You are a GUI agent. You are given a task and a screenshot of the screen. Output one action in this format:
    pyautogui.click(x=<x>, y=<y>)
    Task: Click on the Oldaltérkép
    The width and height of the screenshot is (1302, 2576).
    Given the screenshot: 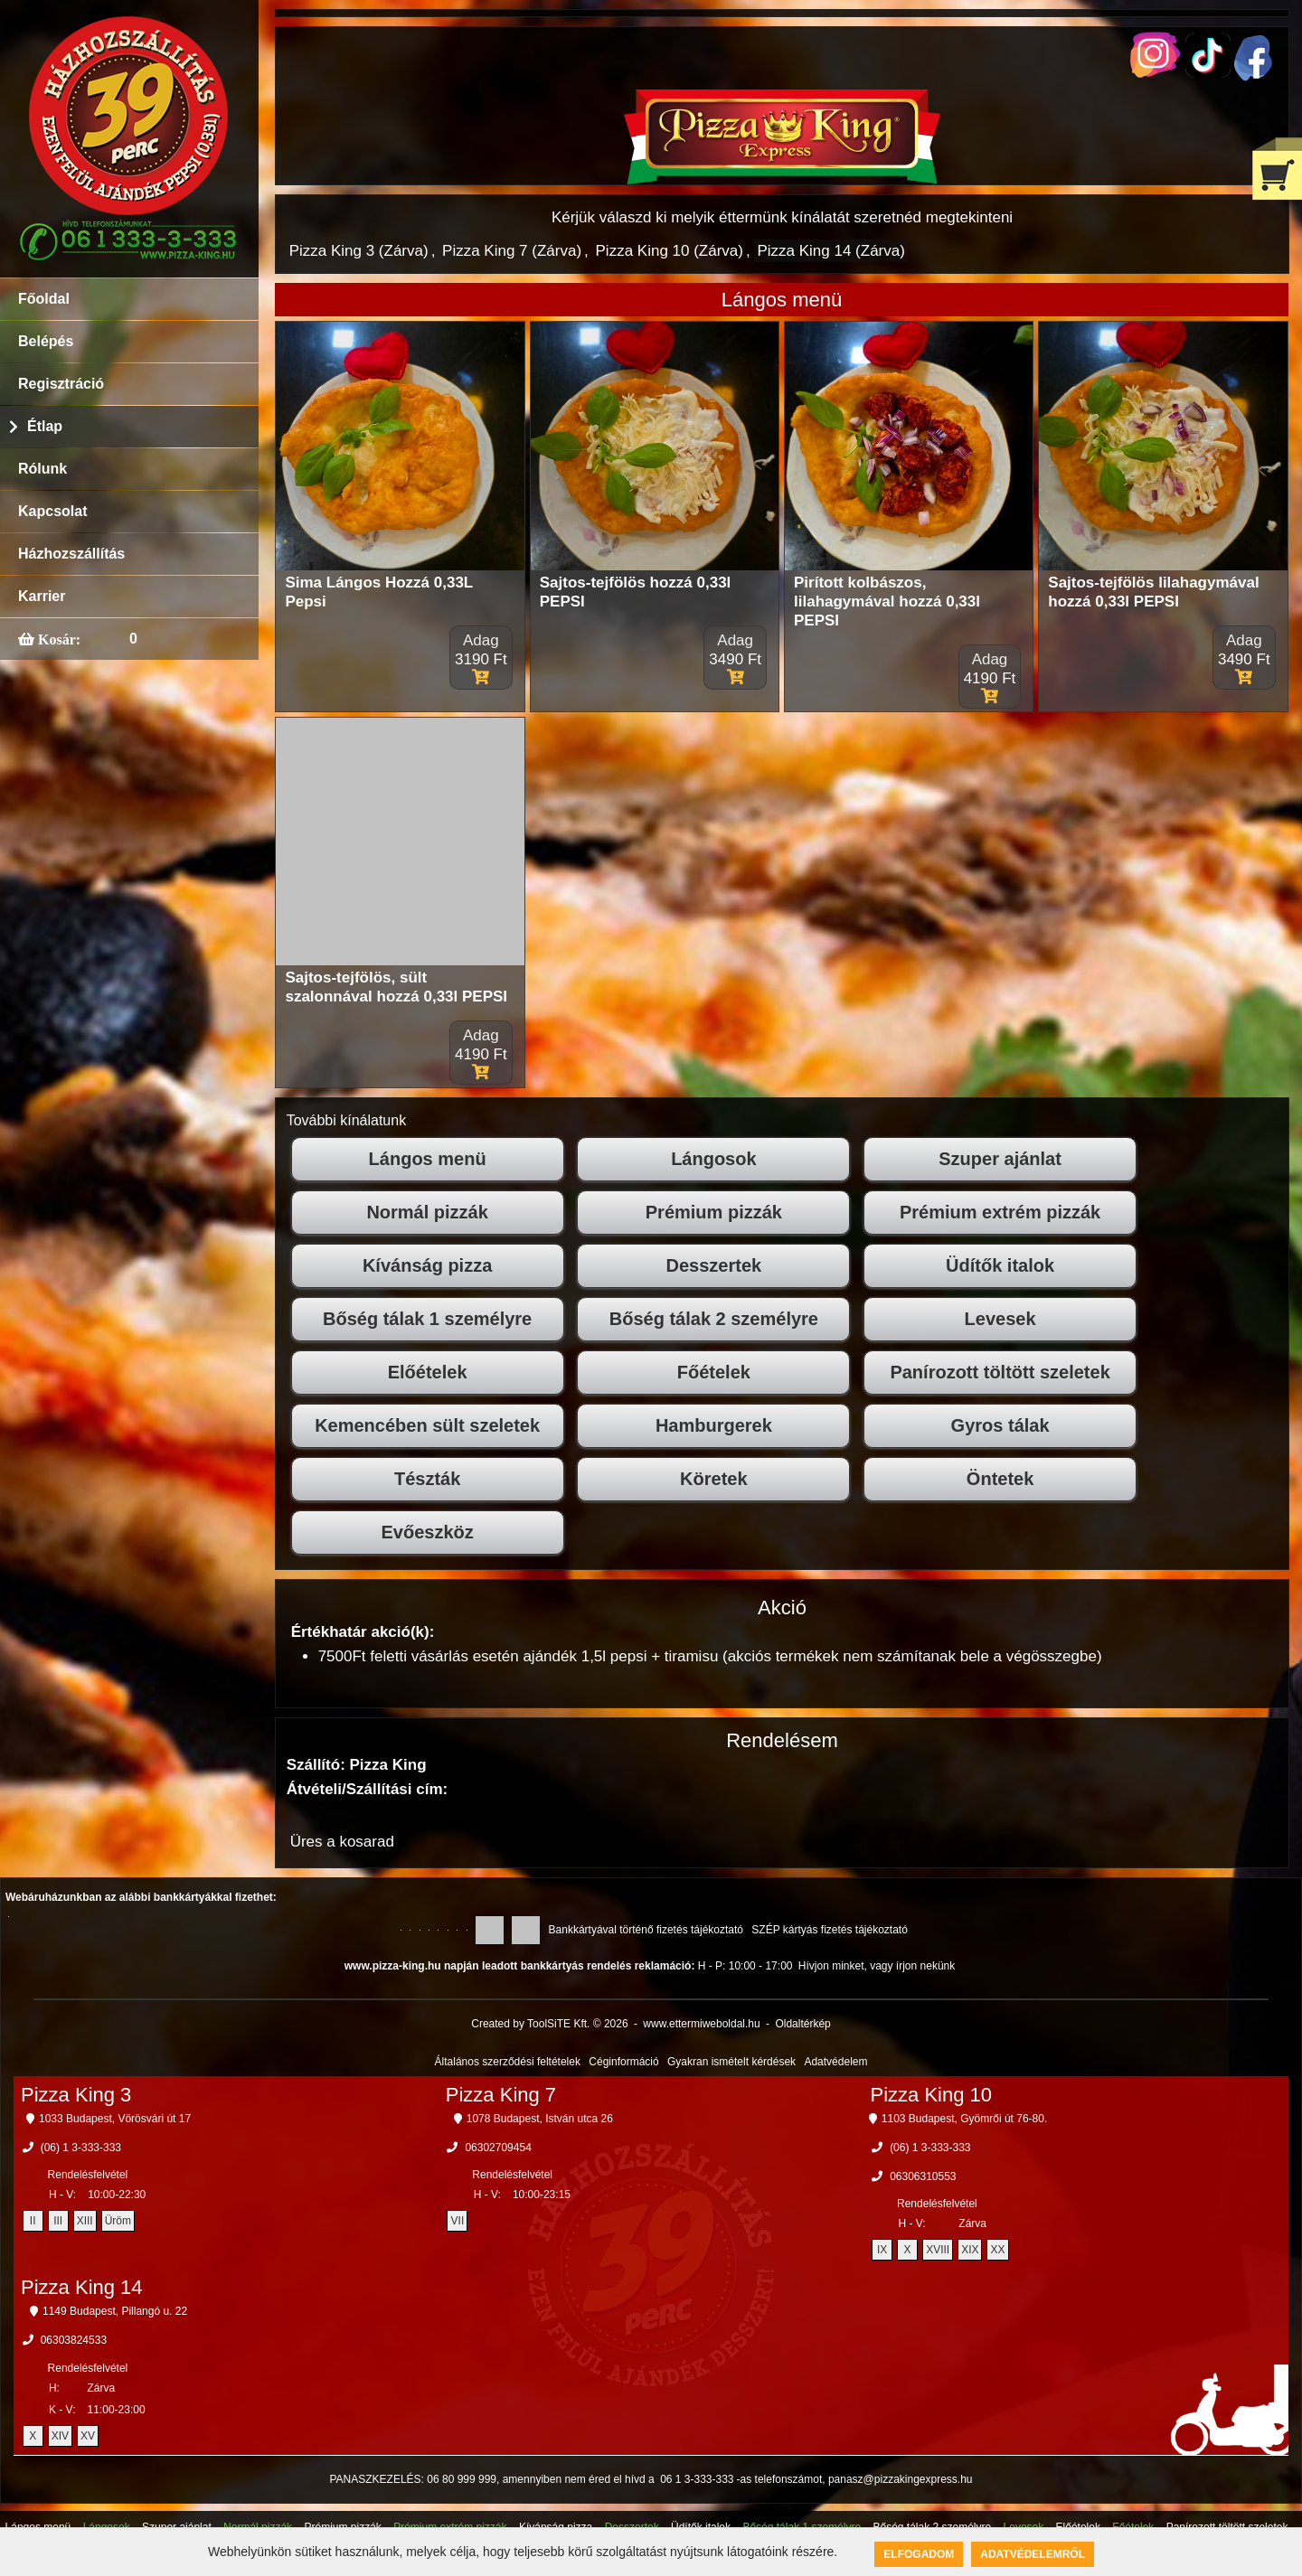 What is the action you would take?
    pyautogui.click(x=802, y=2023)
    